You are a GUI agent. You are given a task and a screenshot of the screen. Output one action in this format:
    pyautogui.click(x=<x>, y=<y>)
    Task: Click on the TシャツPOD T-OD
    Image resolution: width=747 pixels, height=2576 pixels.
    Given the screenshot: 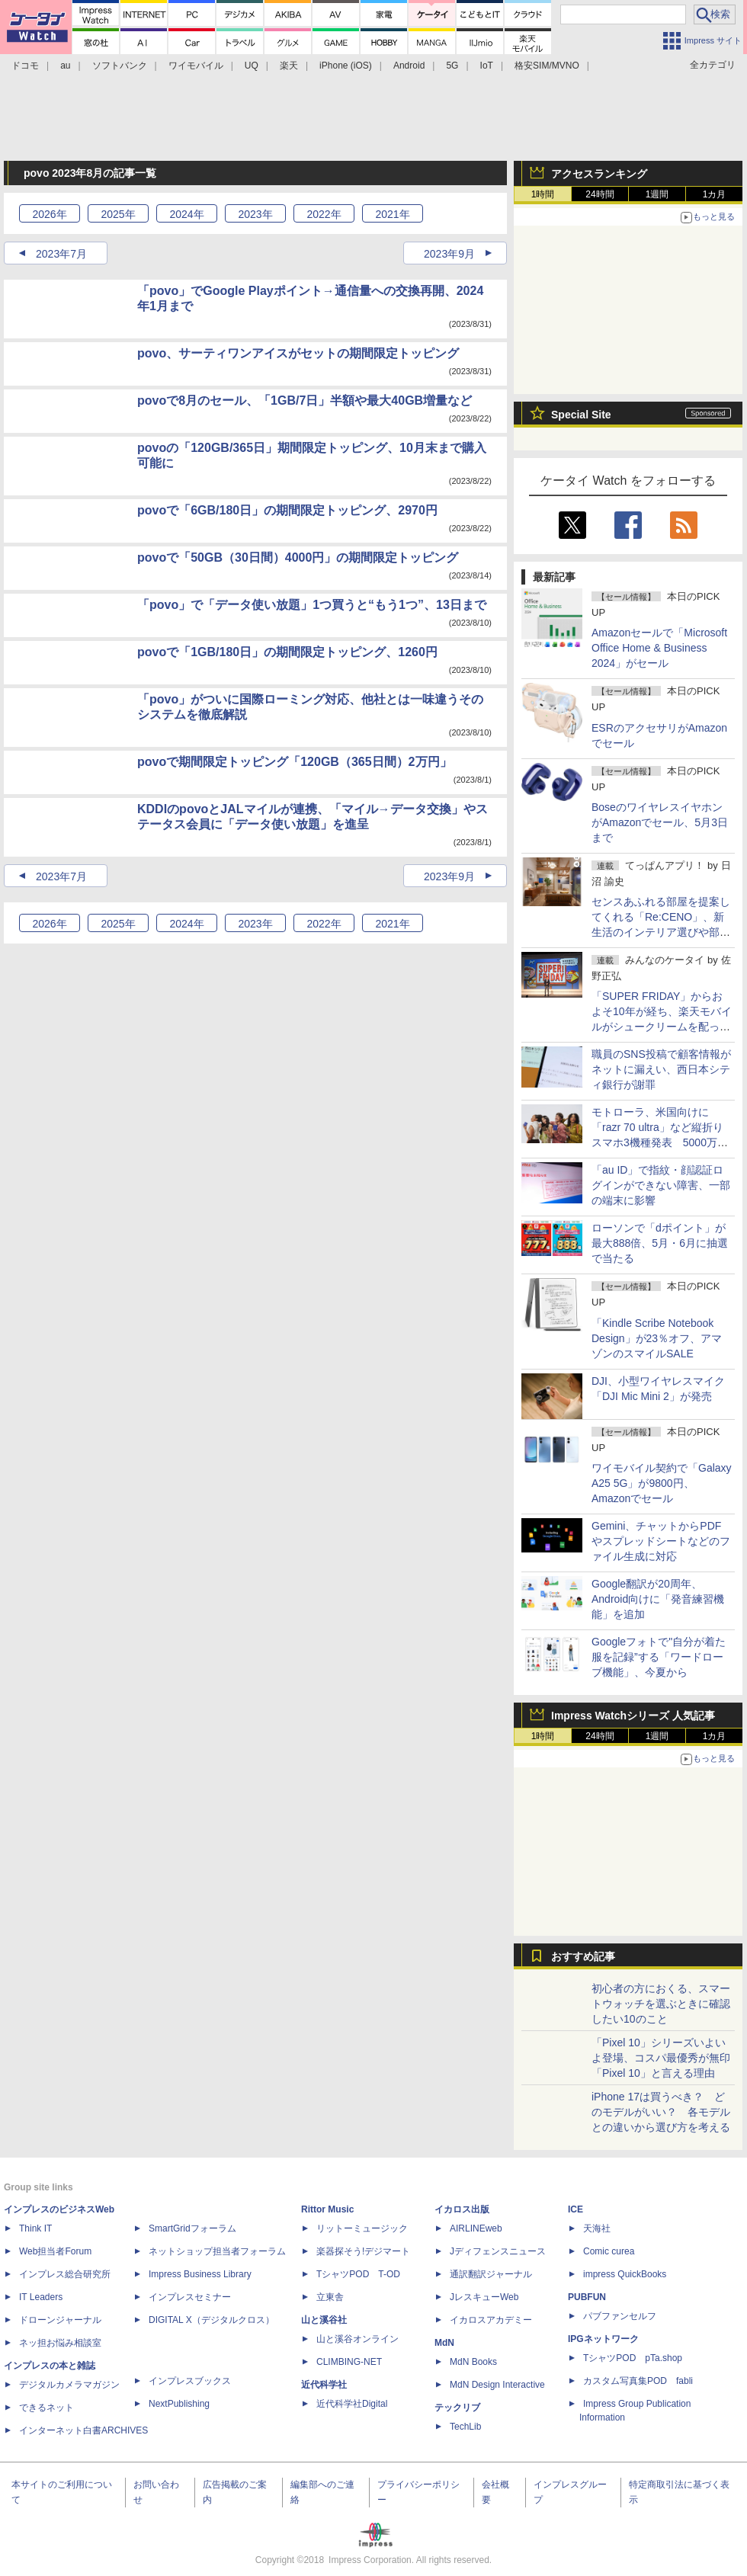 What is the action you would take?
    pyautogui.click(x=358, y=2274)
    